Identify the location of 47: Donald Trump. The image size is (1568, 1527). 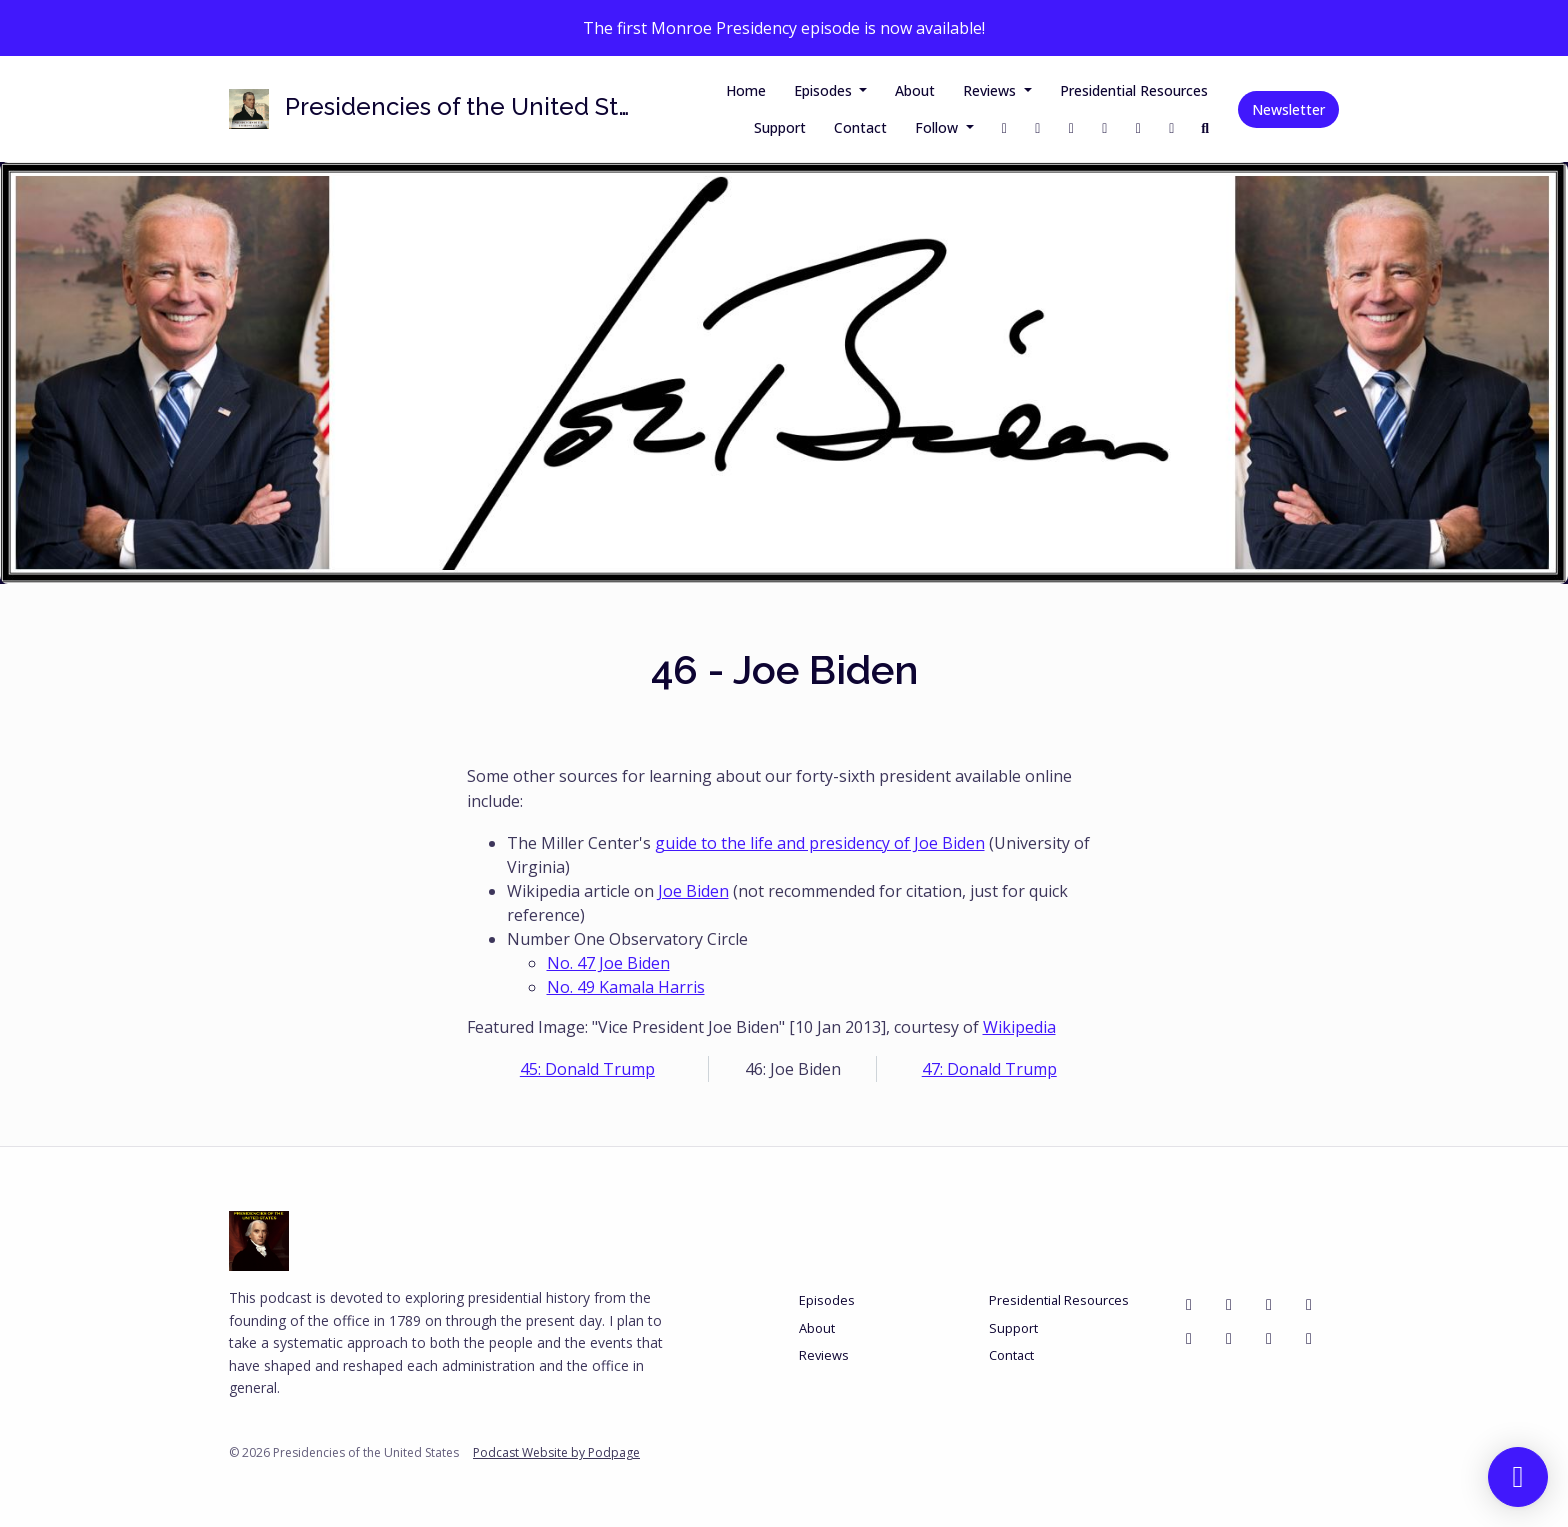
(989, 1069).